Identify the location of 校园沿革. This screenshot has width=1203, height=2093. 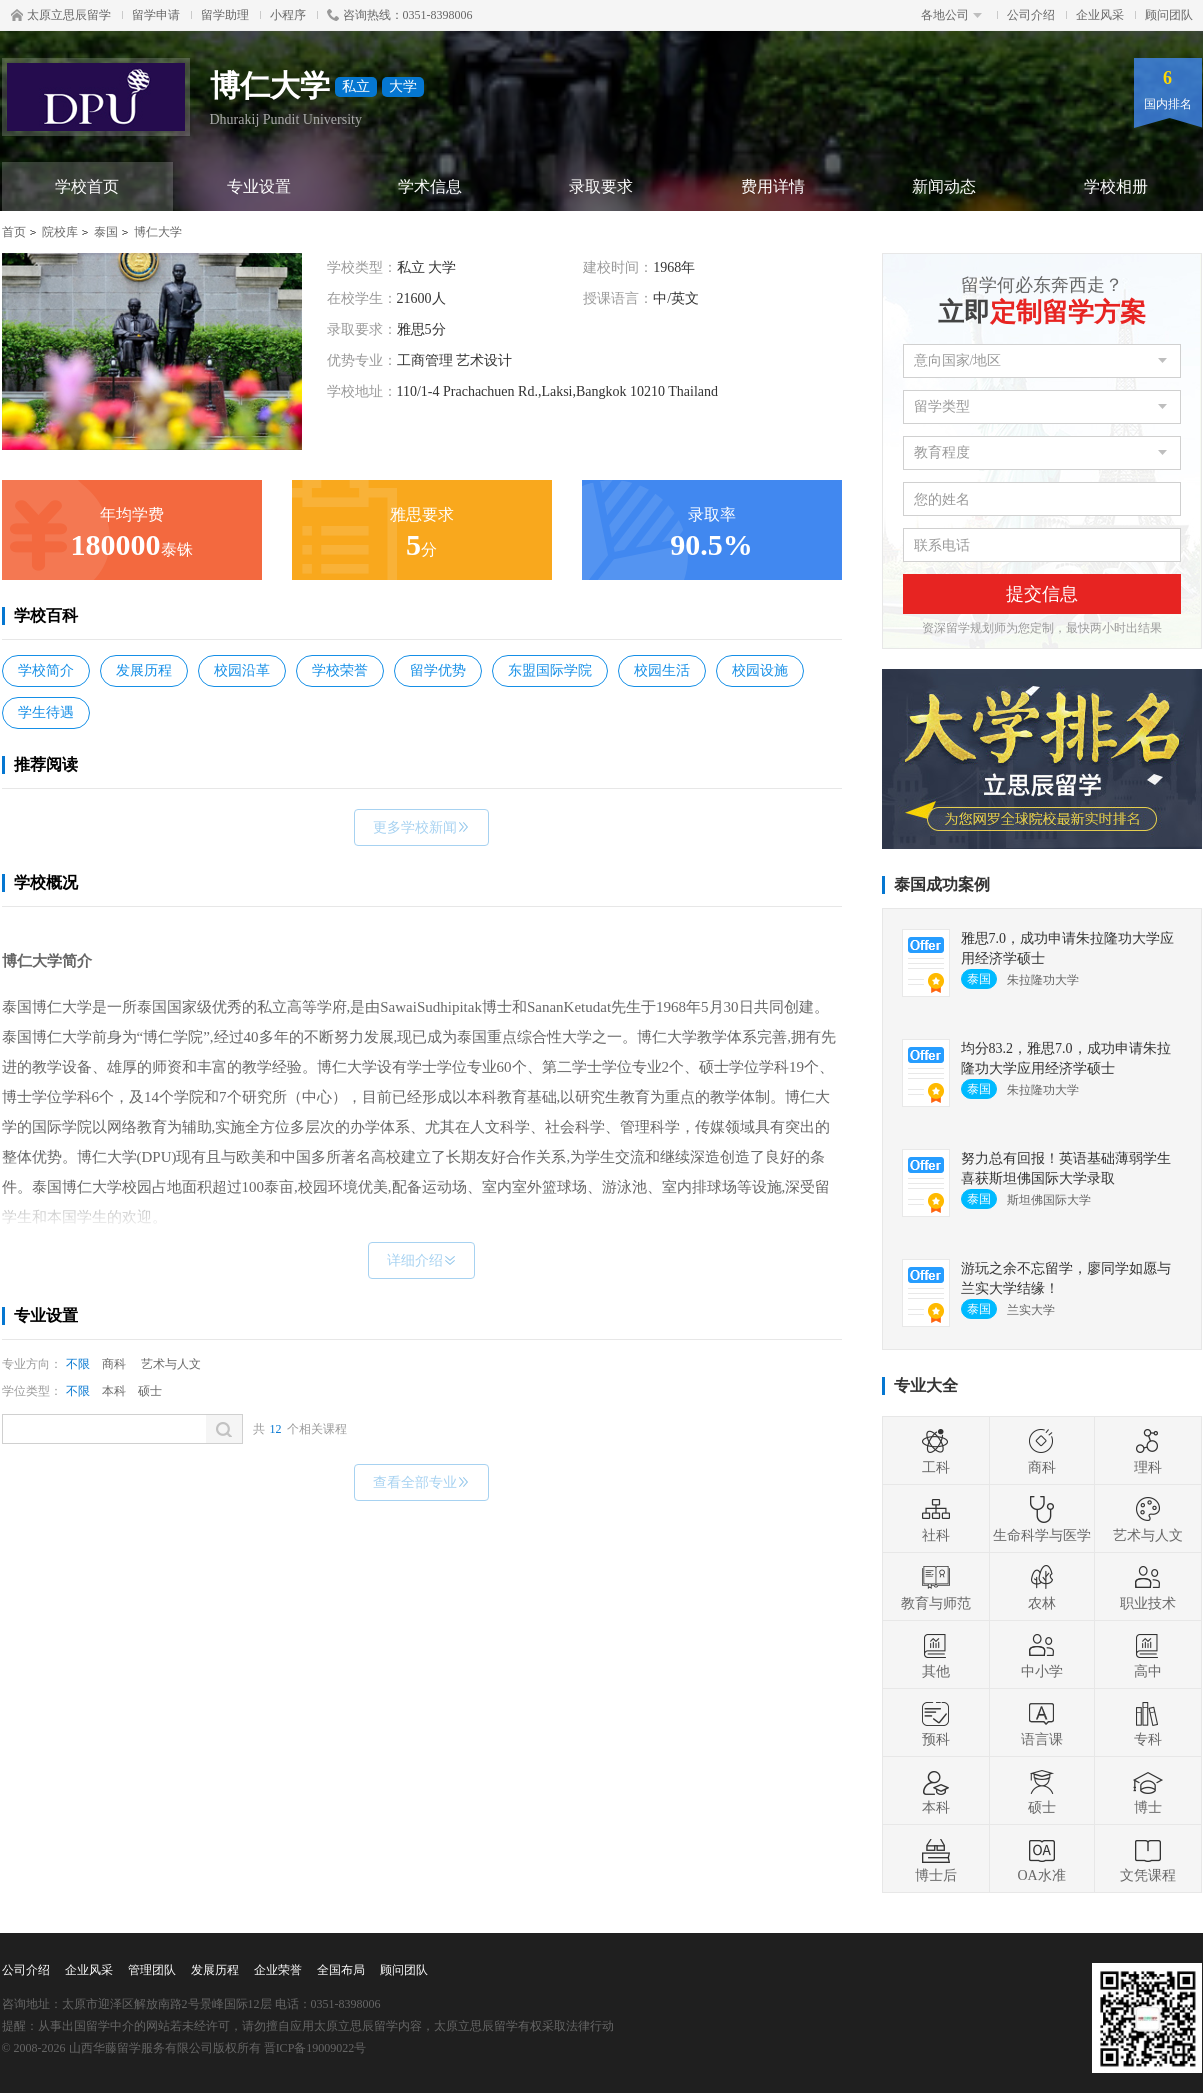
(242, 670).